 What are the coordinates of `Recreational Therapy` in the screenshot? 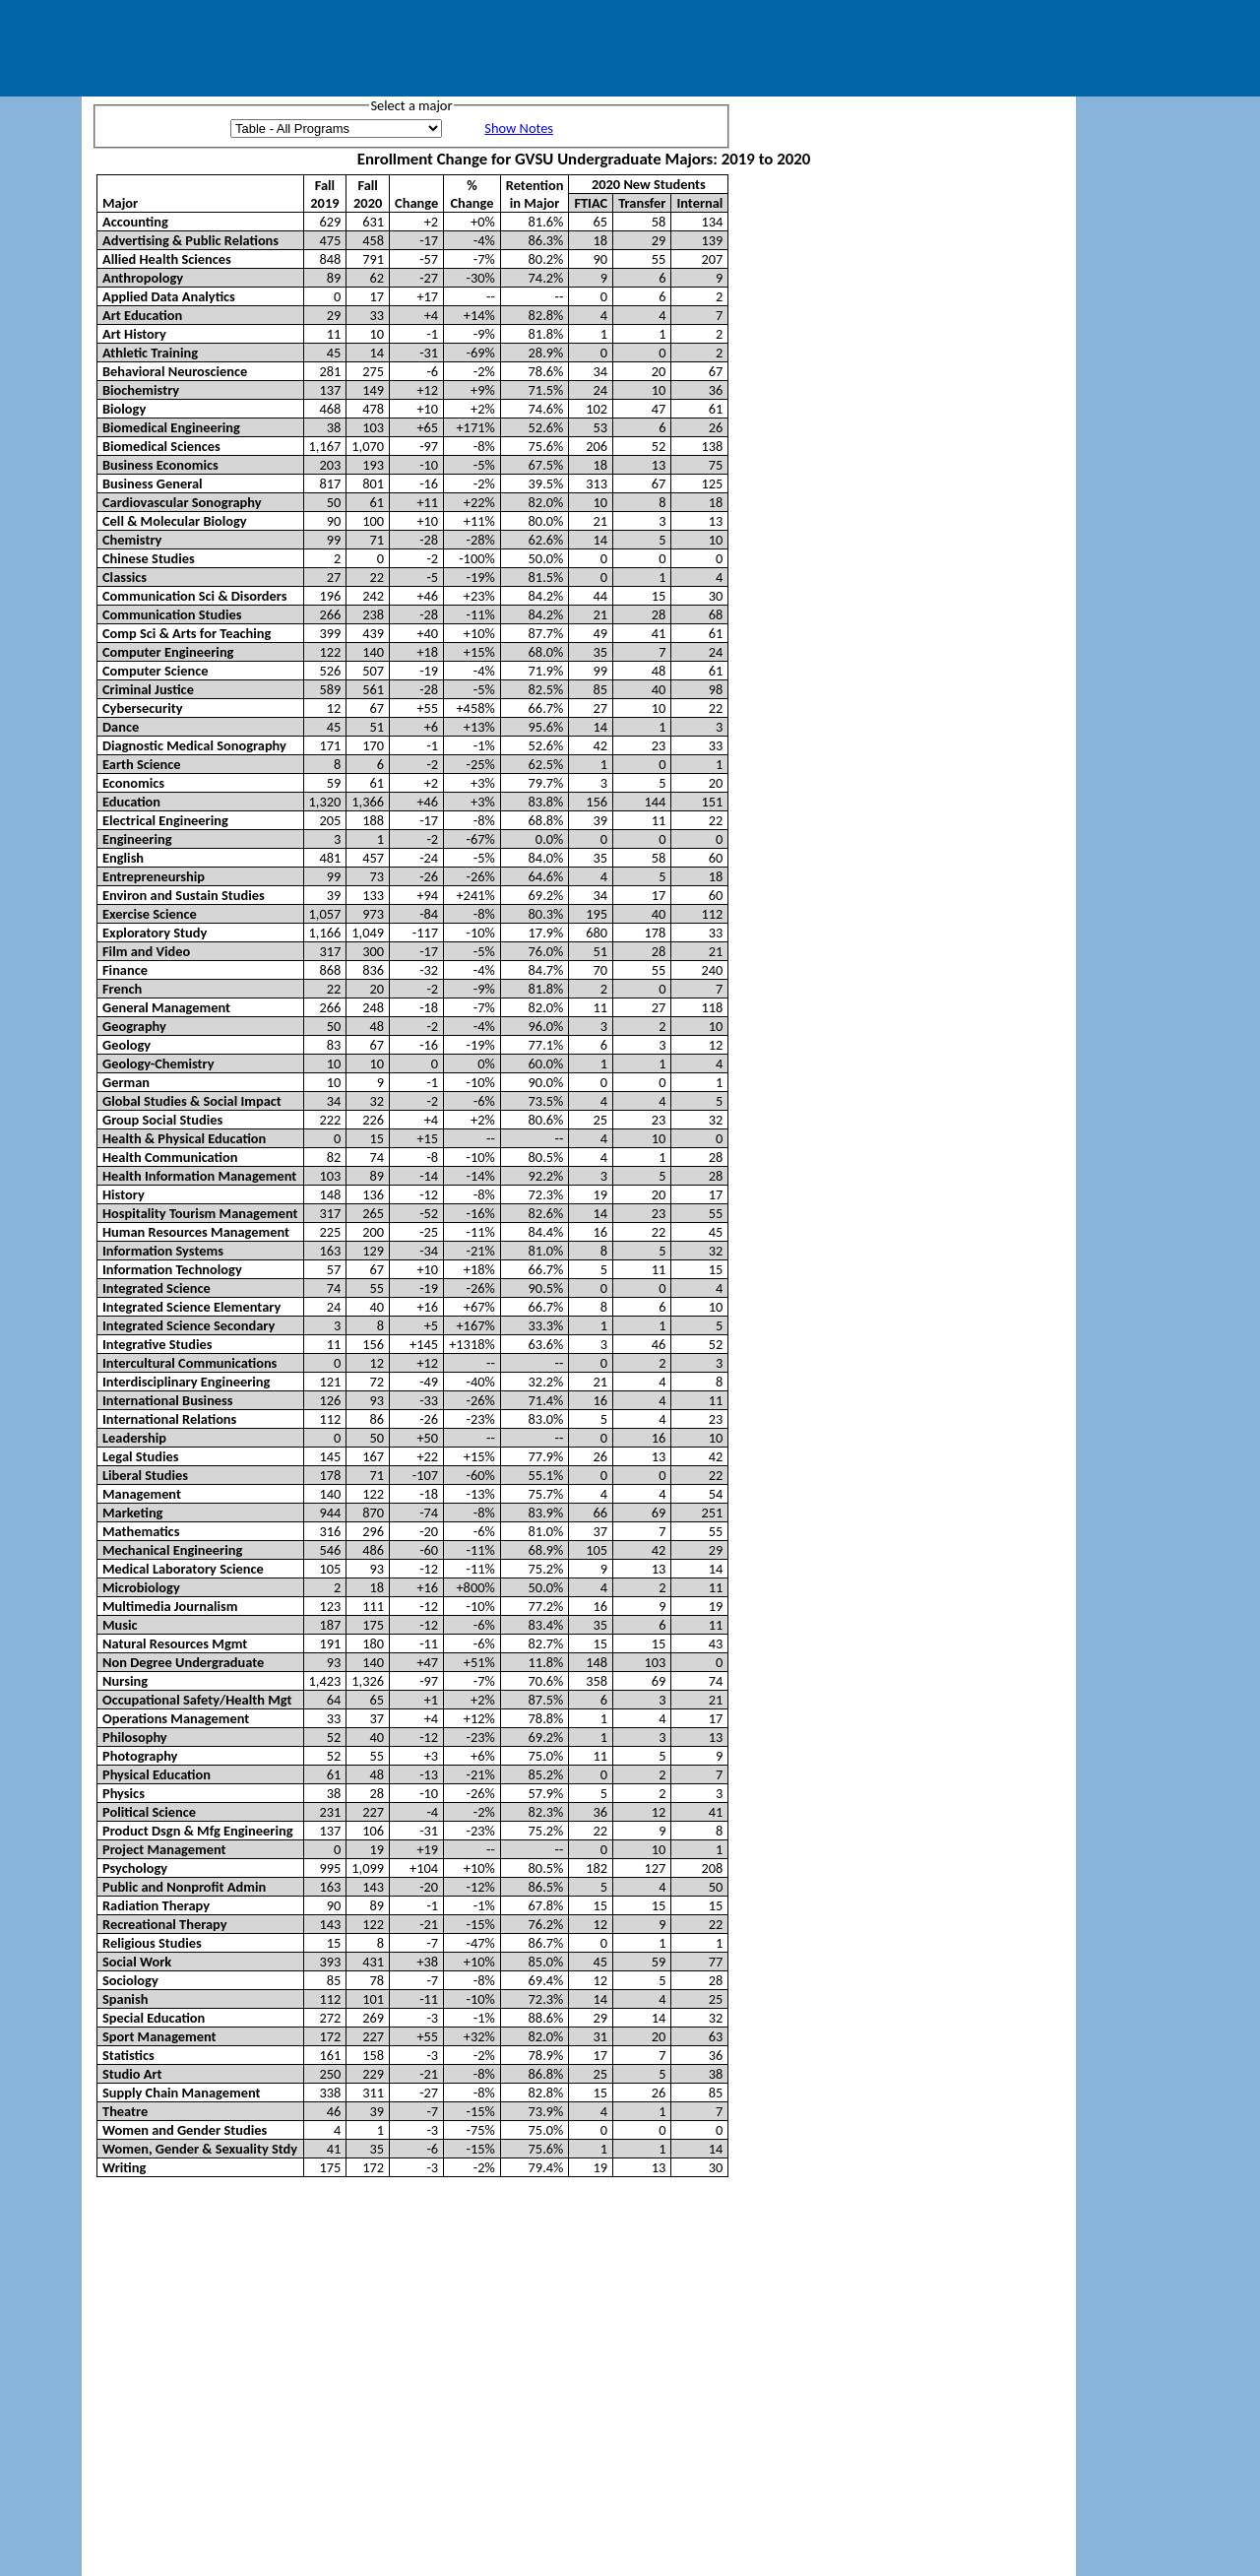 It's located at (164, 1924).